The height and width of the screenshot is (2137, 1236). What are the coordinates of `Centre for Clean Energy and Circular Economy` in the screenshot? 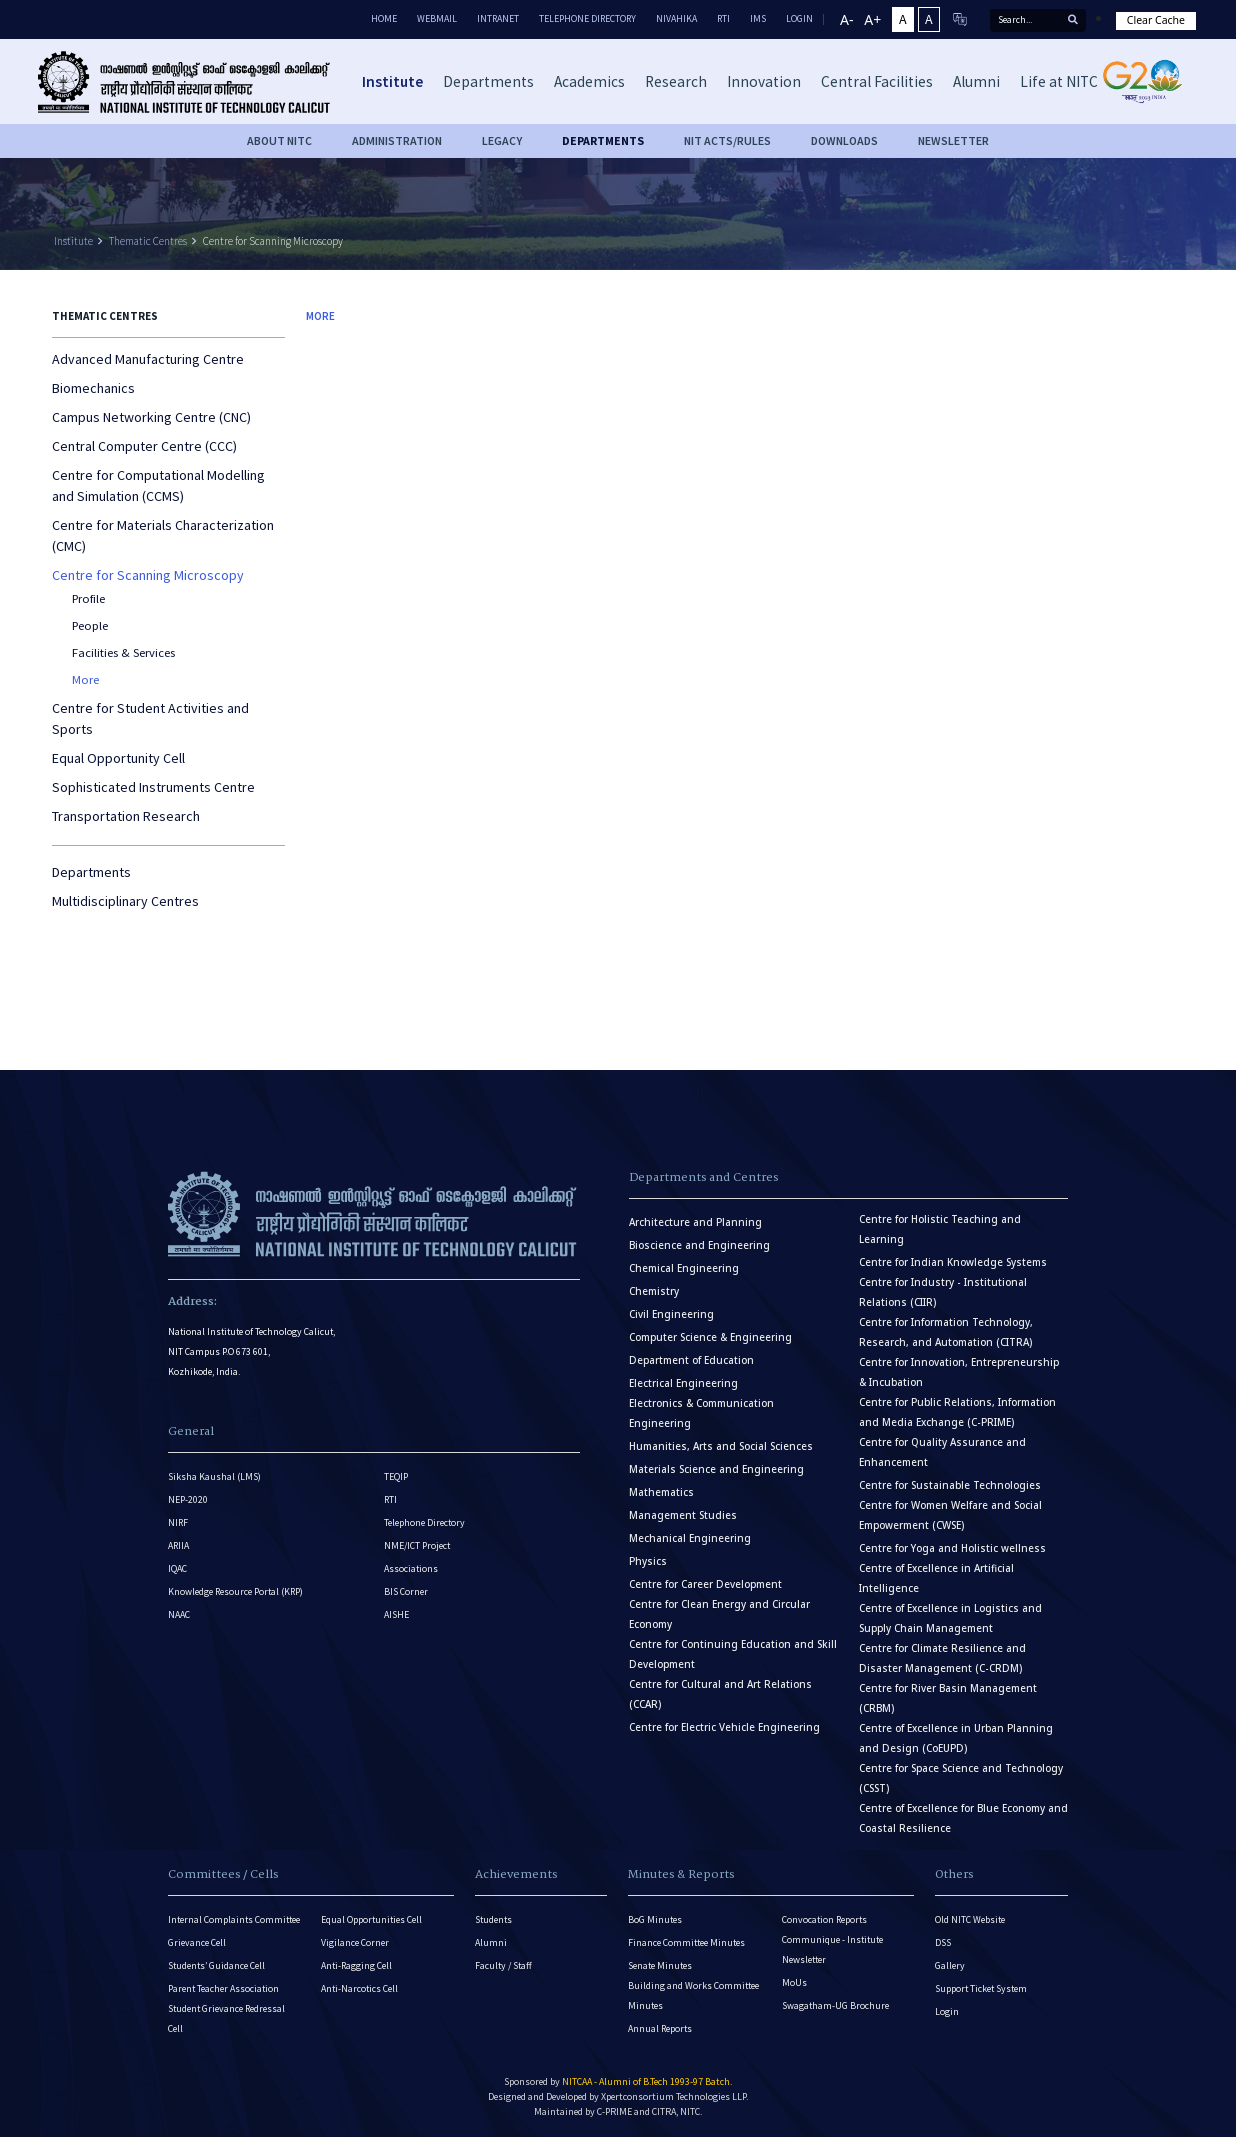 It's located at (719, 1614).